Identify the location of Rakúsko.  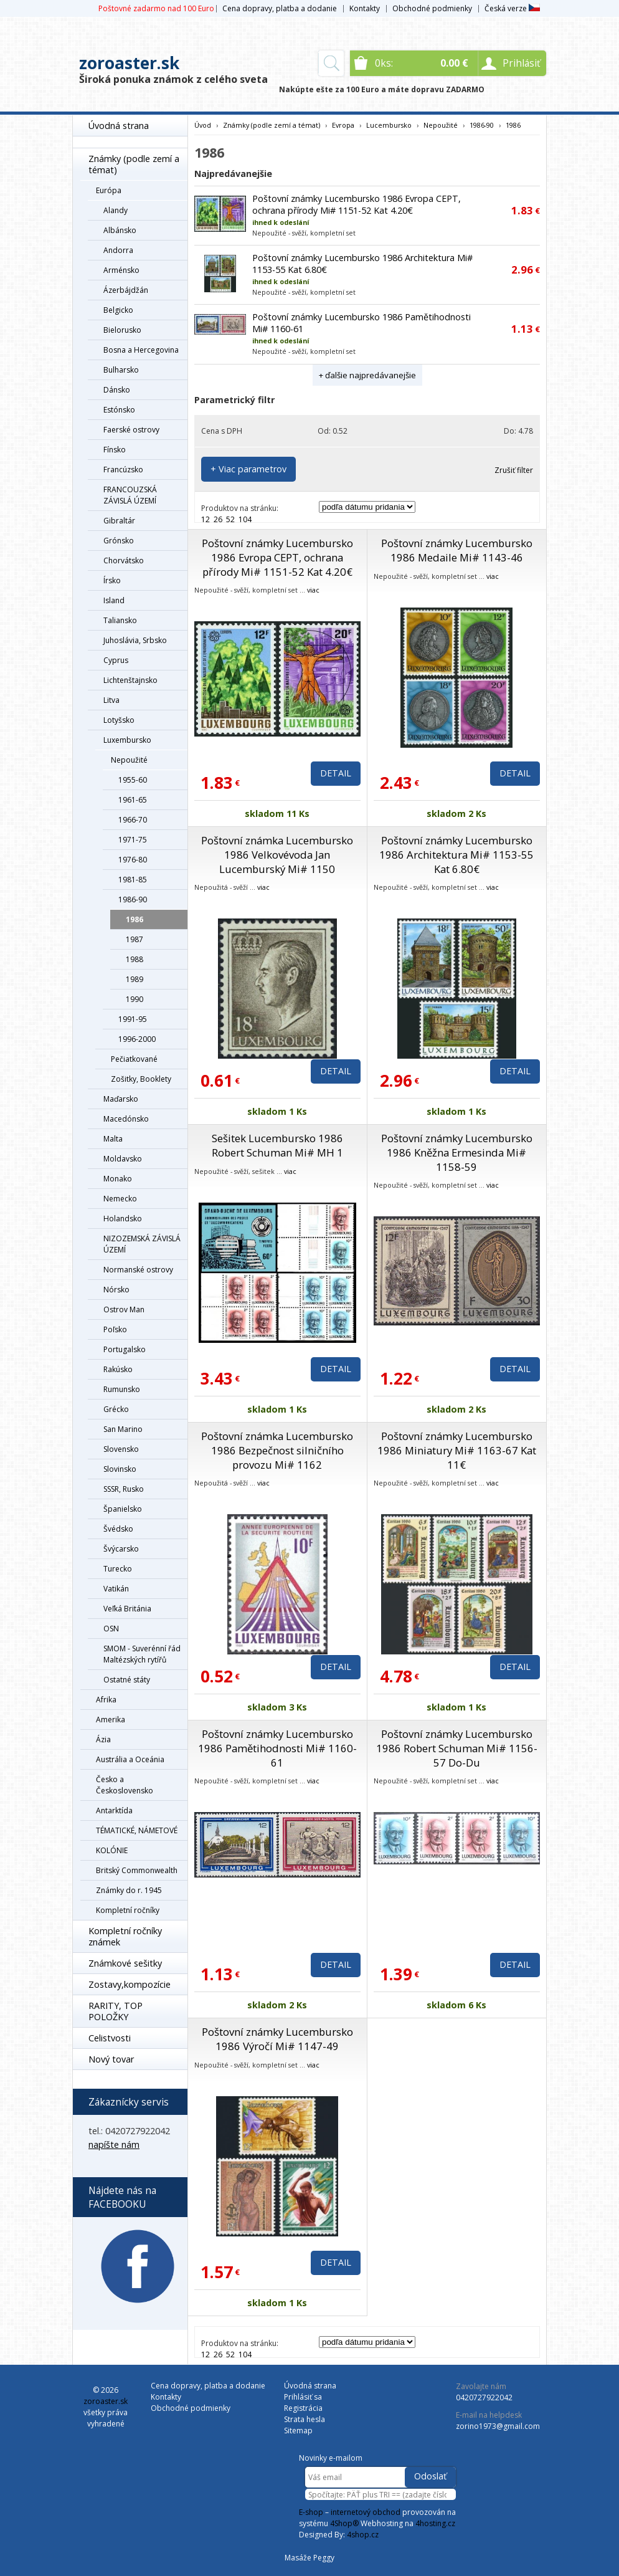
(118, 1369).